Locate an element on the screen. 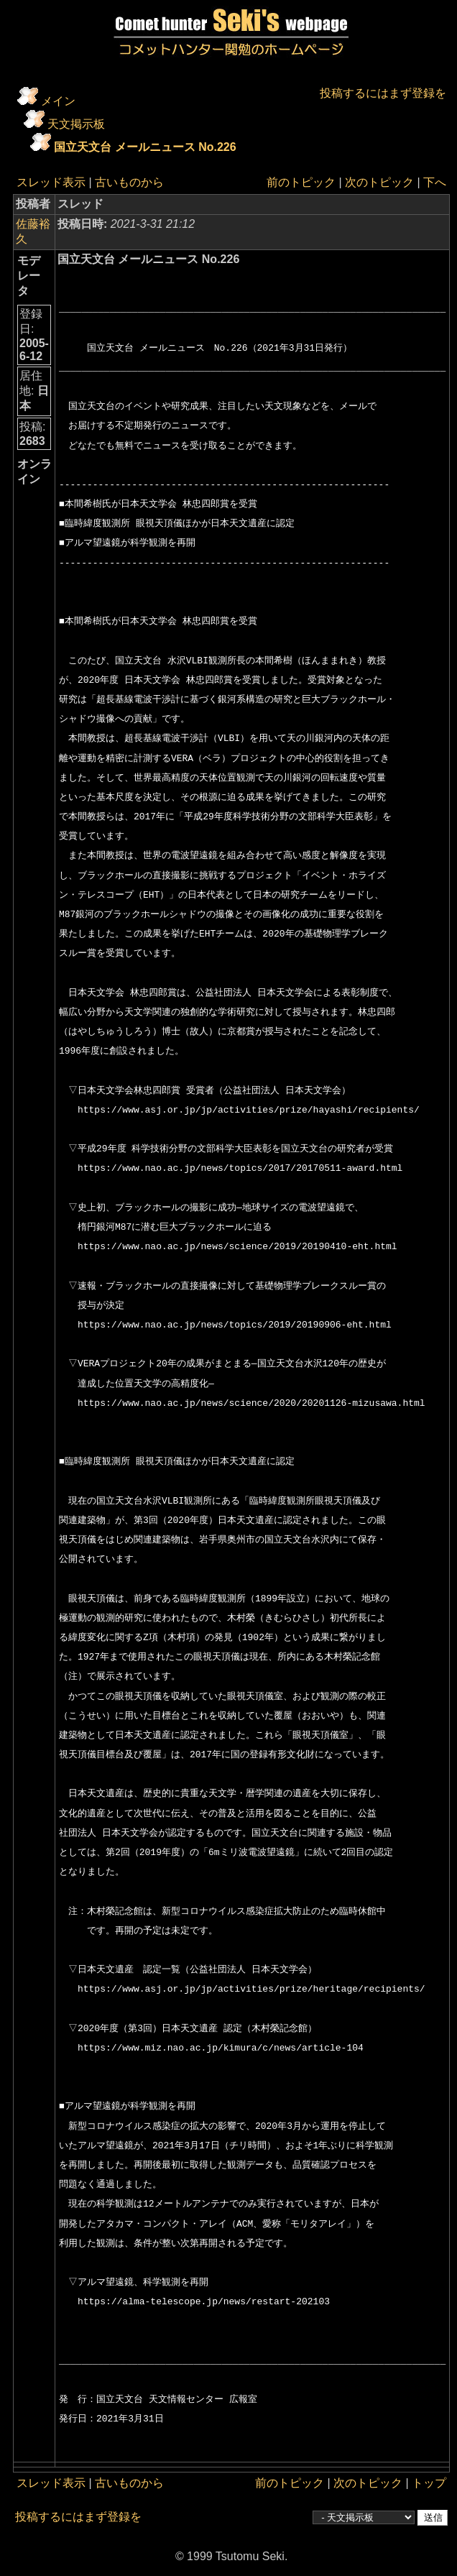 The width and height of the screenshot is (457, 2576). 投稿するにはまず登録を is located at coordinates (383, 93).